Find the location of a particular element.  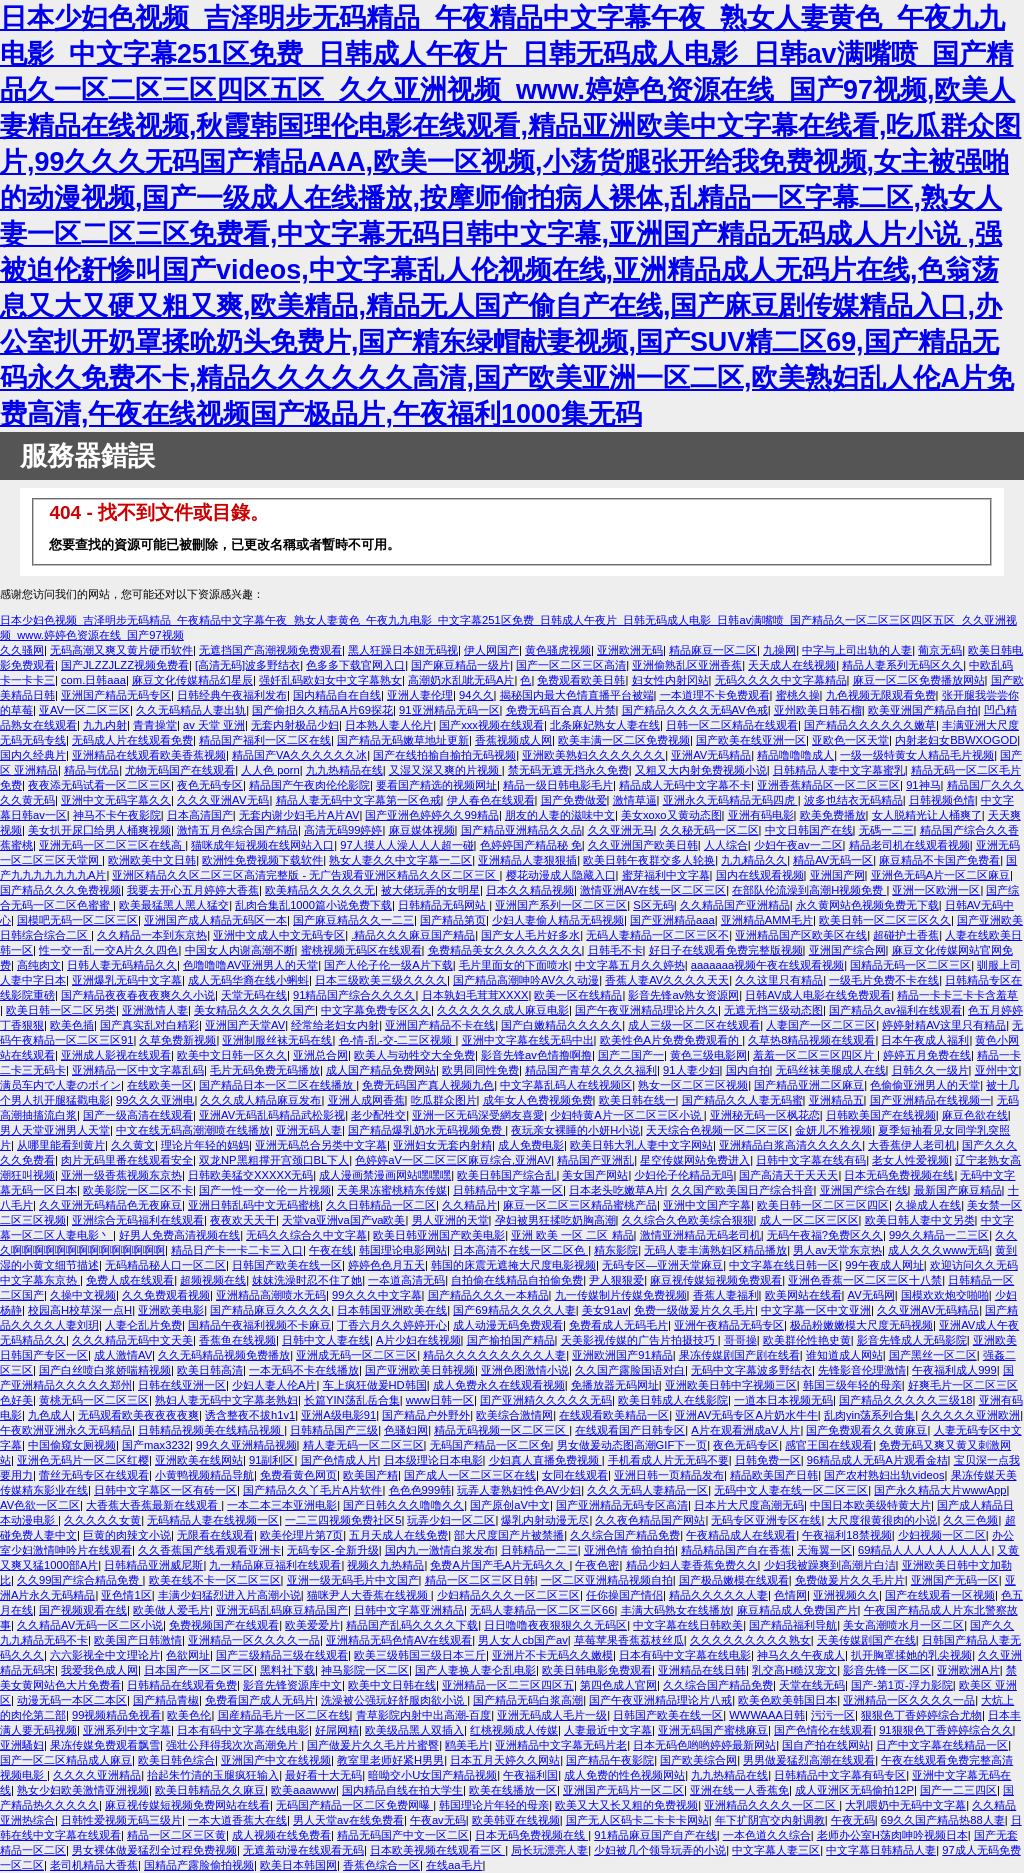

国产精品户外野外 is located at coordinates (426, 1415).